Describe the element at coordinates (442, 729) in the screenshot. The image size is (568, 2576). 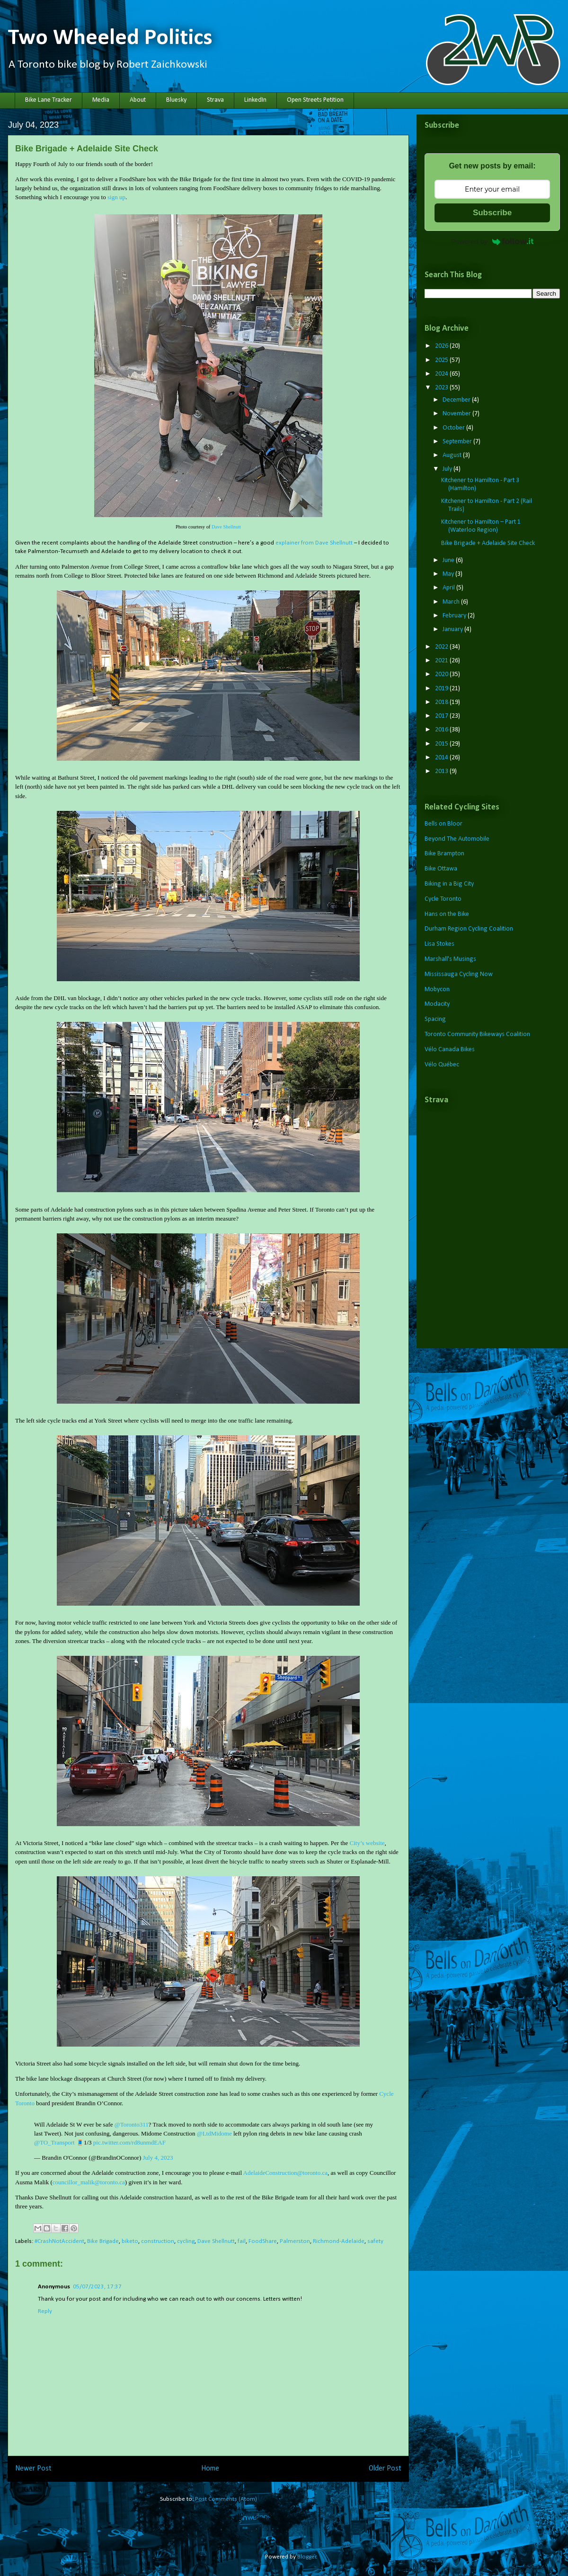
I see `2016` at that location.